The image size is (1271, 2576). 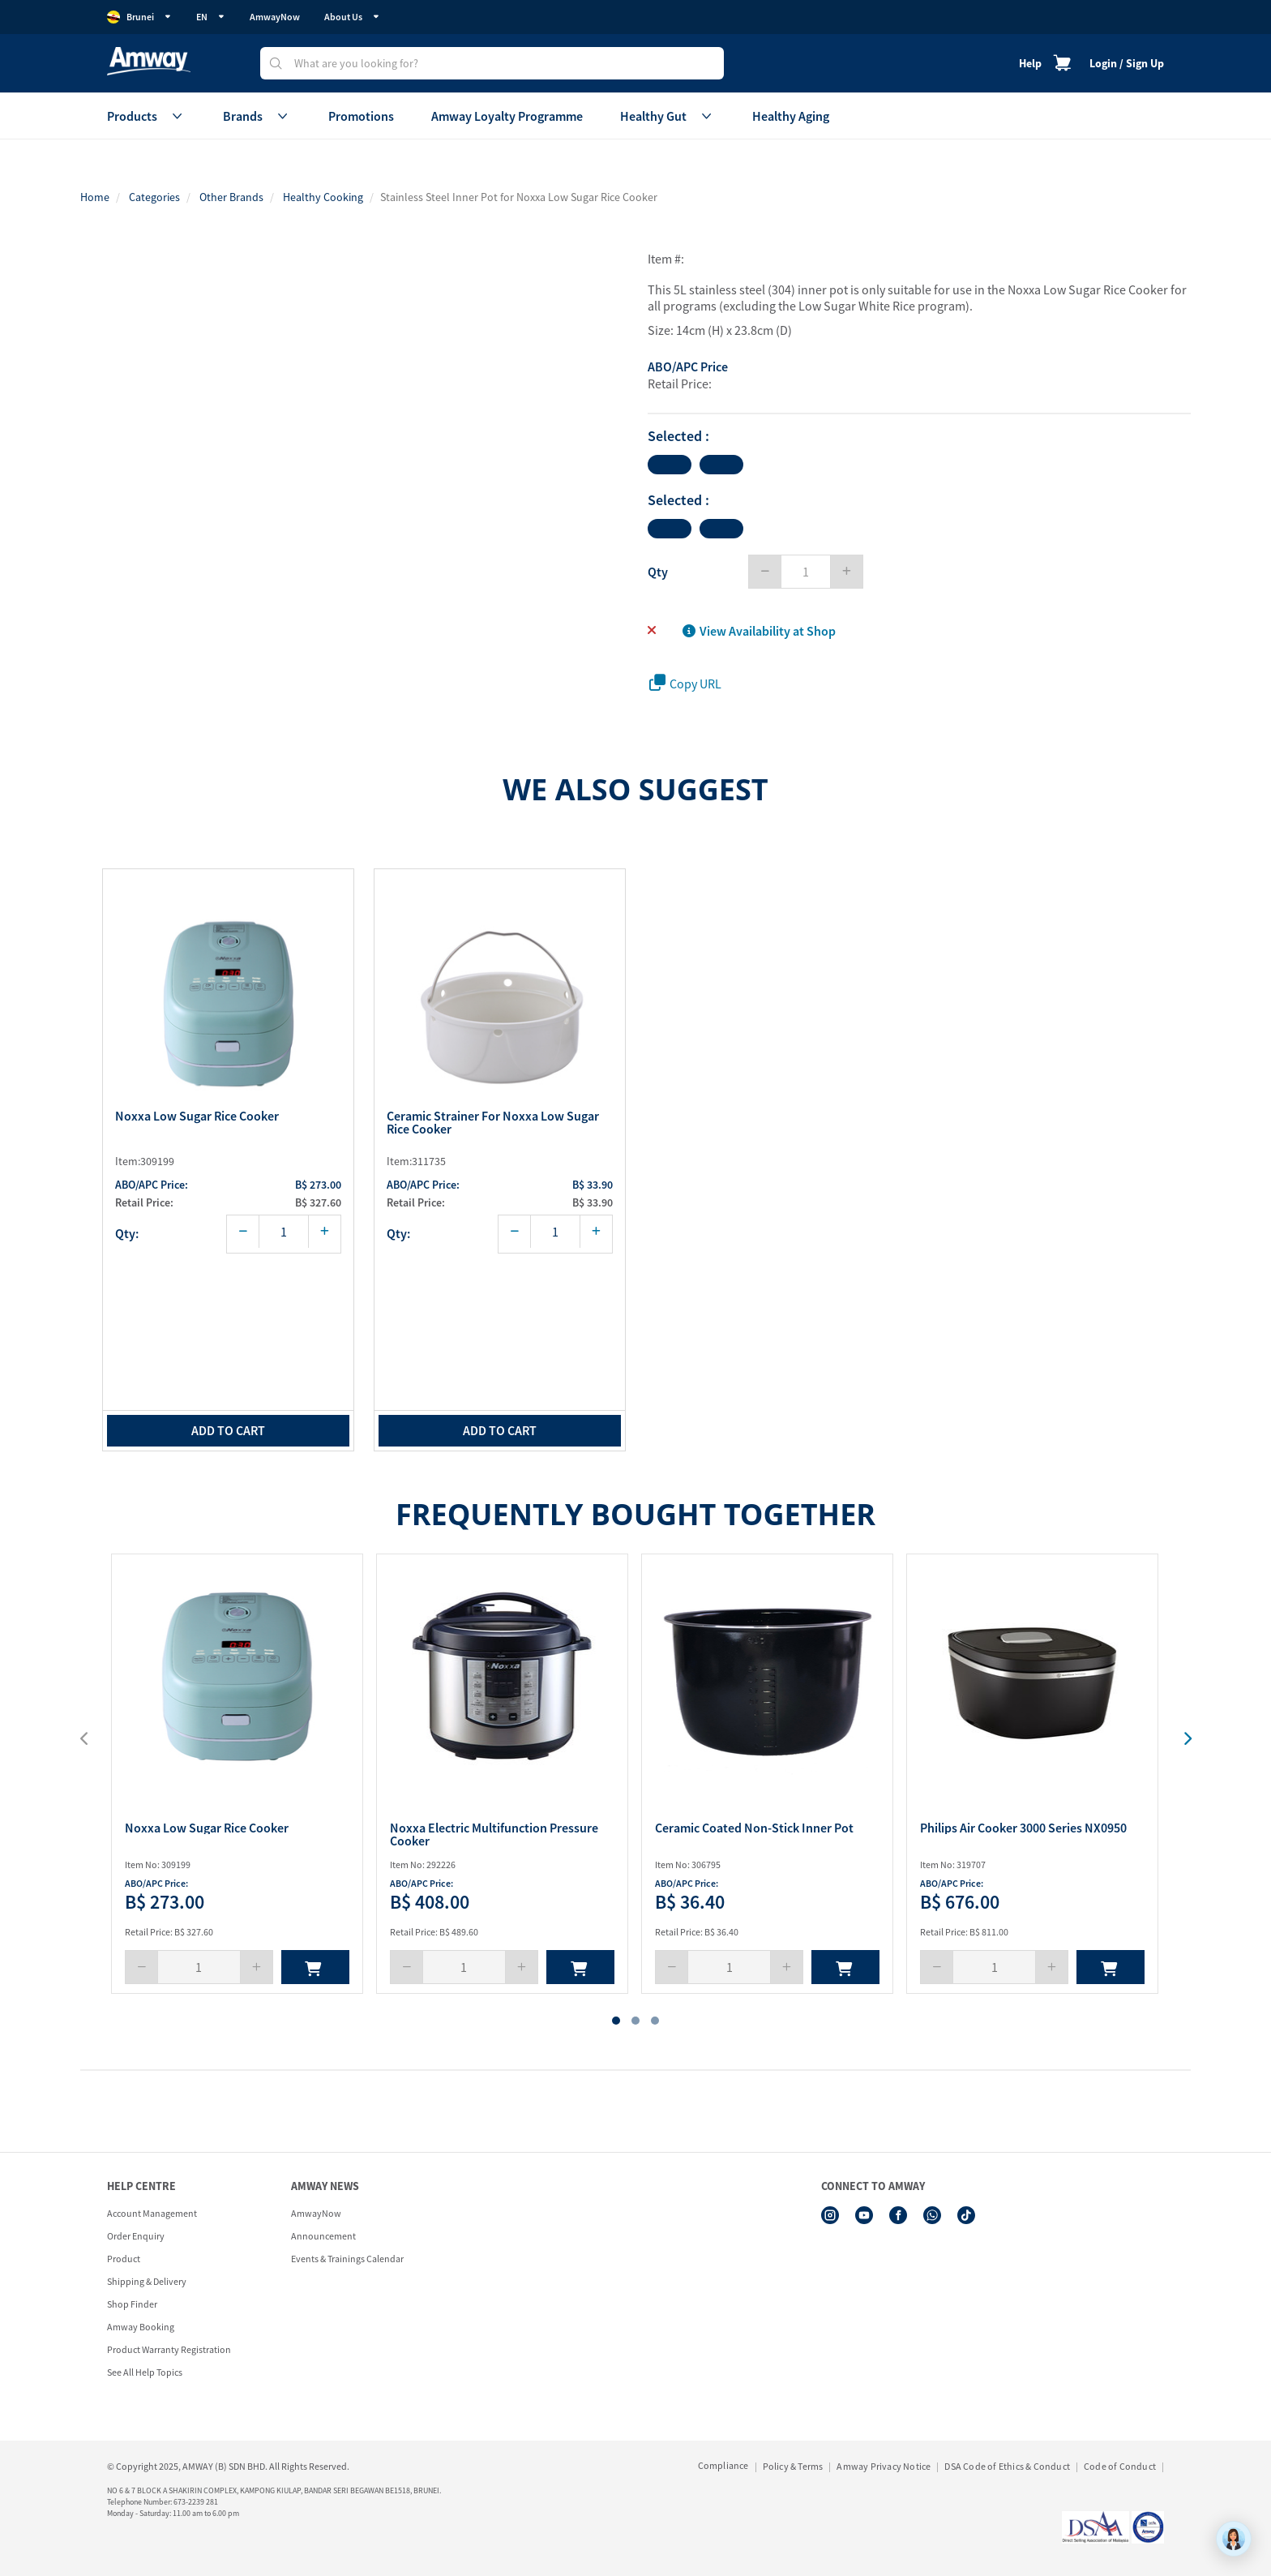 What do you see at coordinates (228, 1430) in the screenshot?
I see `add to cart` at bounding box center [228, 1430].